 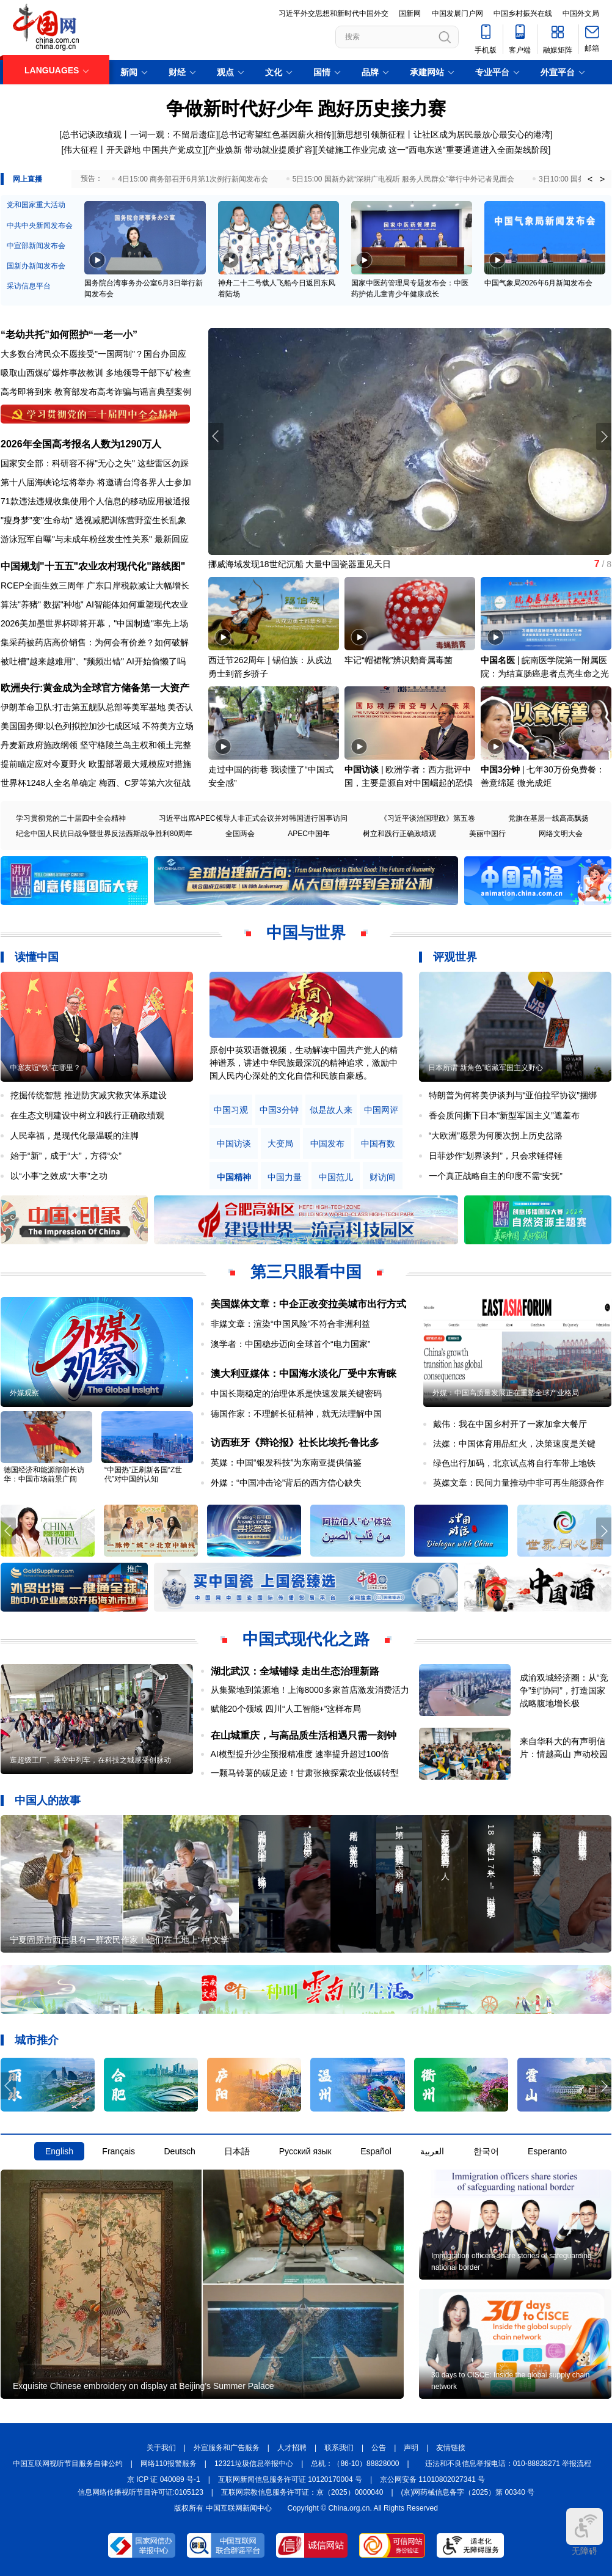 What do you see at coordinates (97, 726) in the screenshot?
I see `美国国务卿:以色列拟控加沙七成区域 不符美方立场` at bounding box center [97, 726].